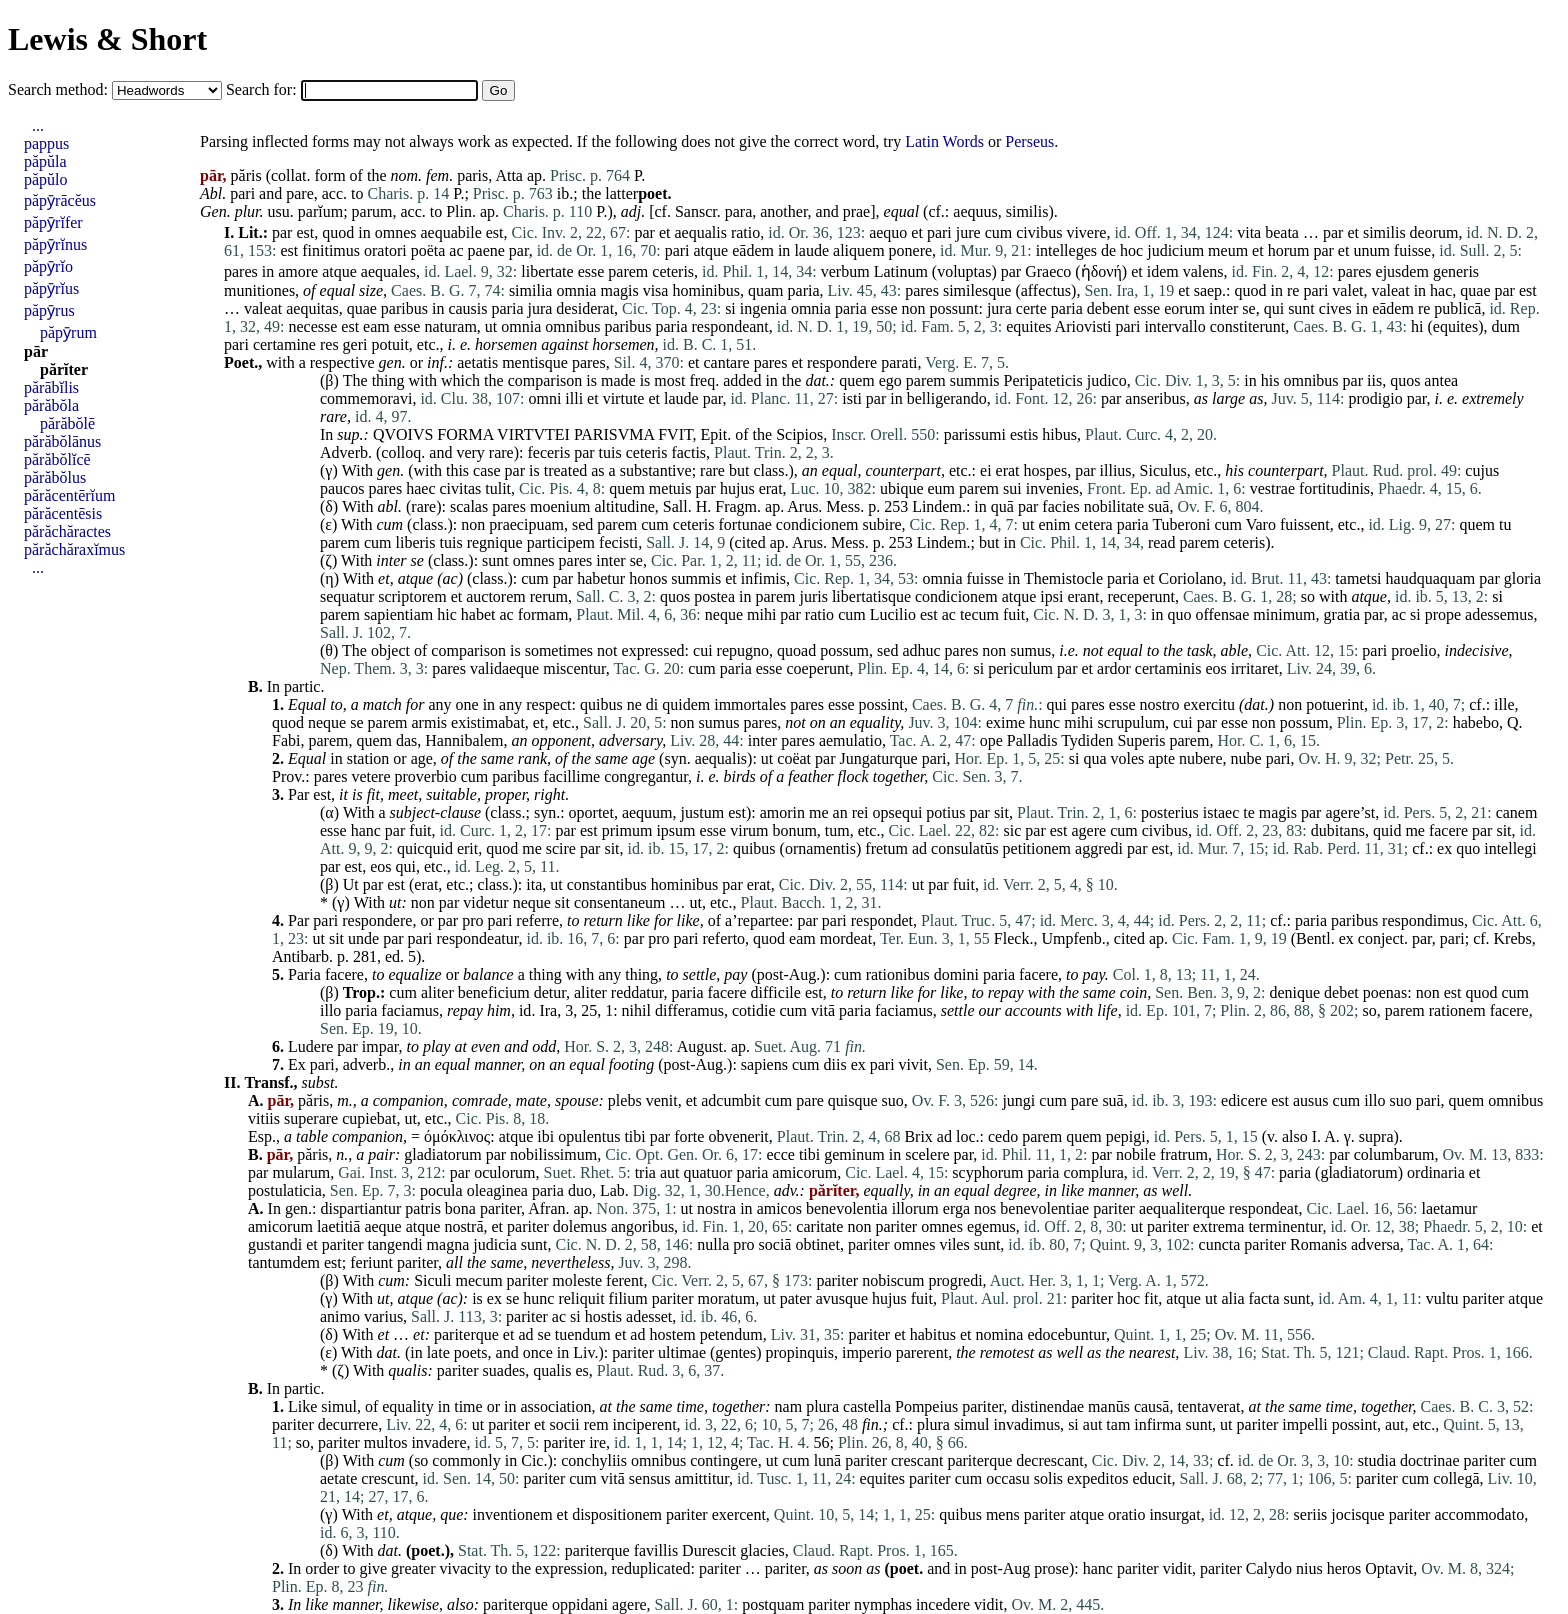  I want to click on aliquem, so click(859, 250).